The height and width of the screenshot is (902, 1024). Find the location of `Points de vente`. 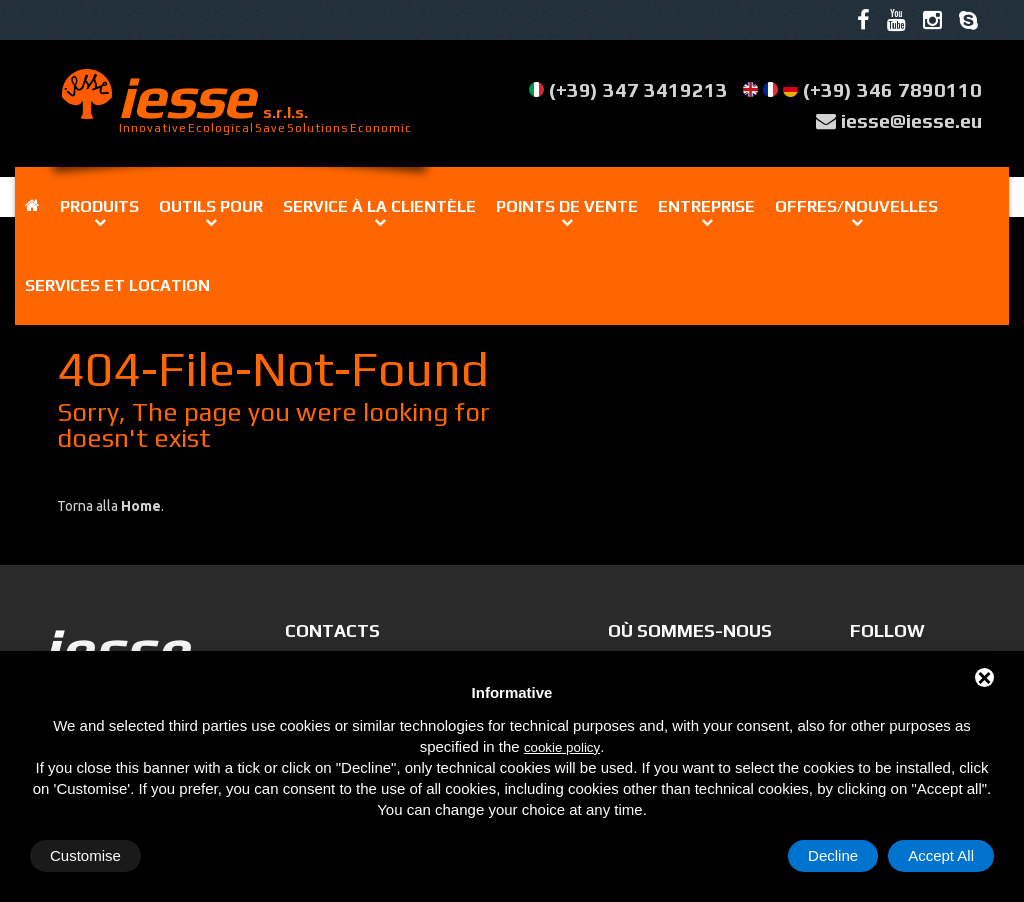

Points de vente is located at coordinates (567, 206).